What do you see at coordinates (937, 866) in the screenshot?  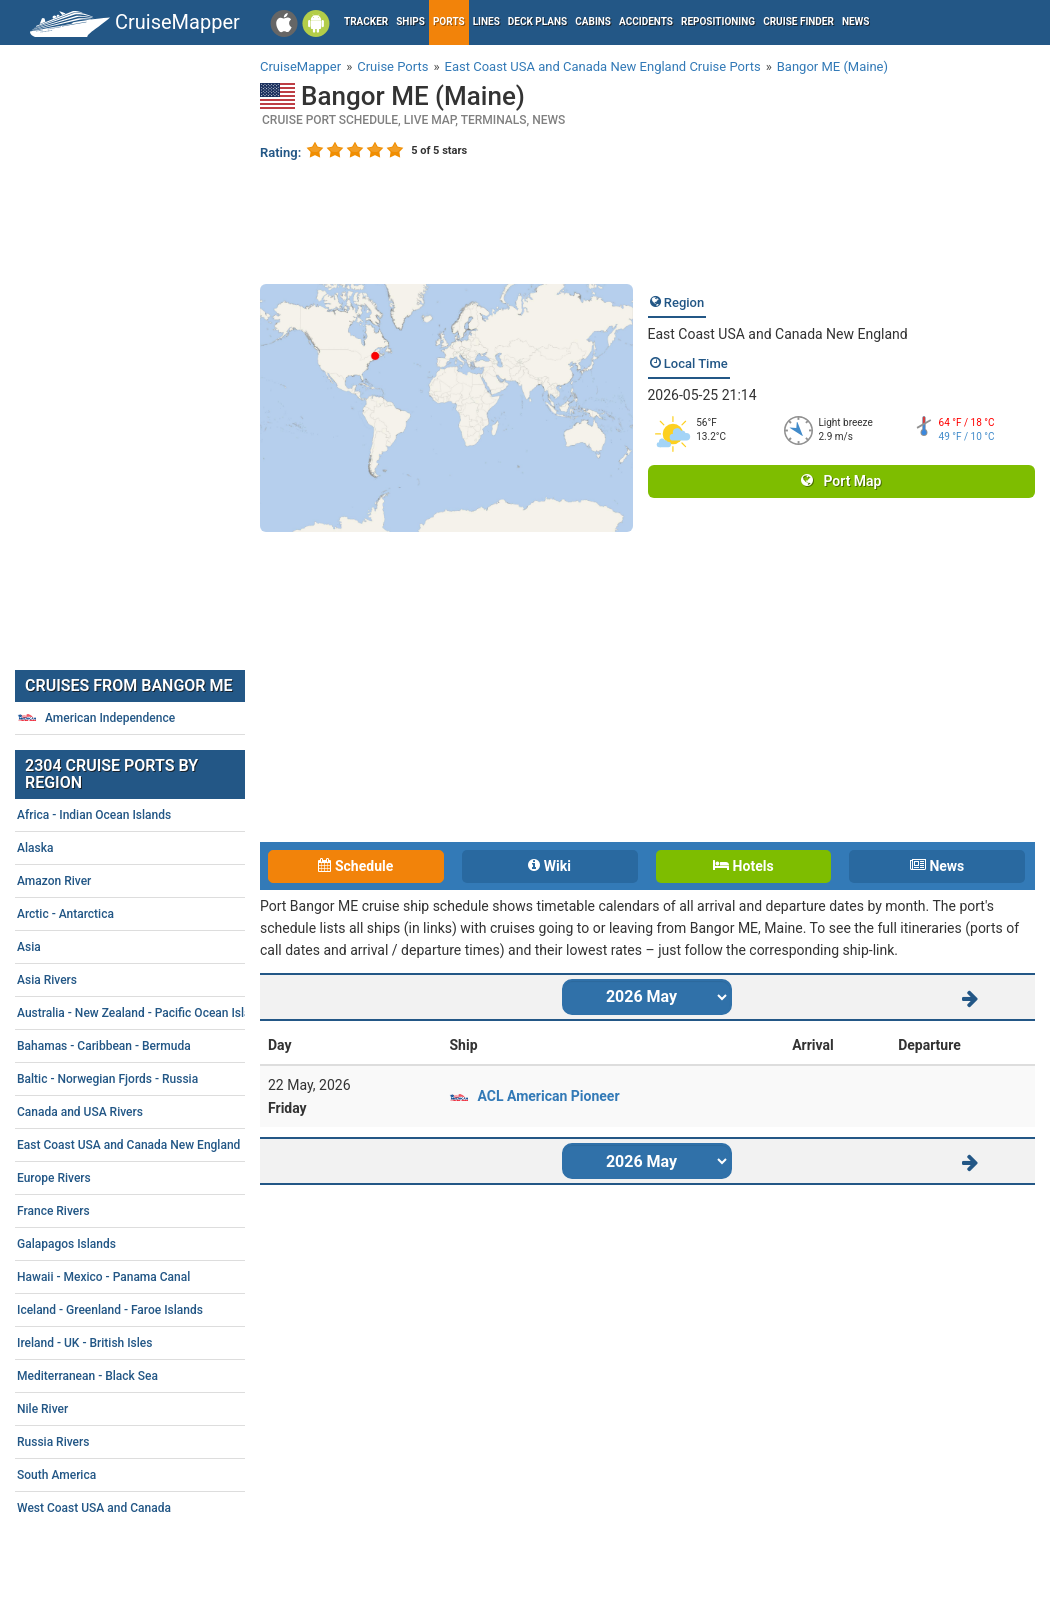 I see `News [tab]` at bounding box center [937, 866].